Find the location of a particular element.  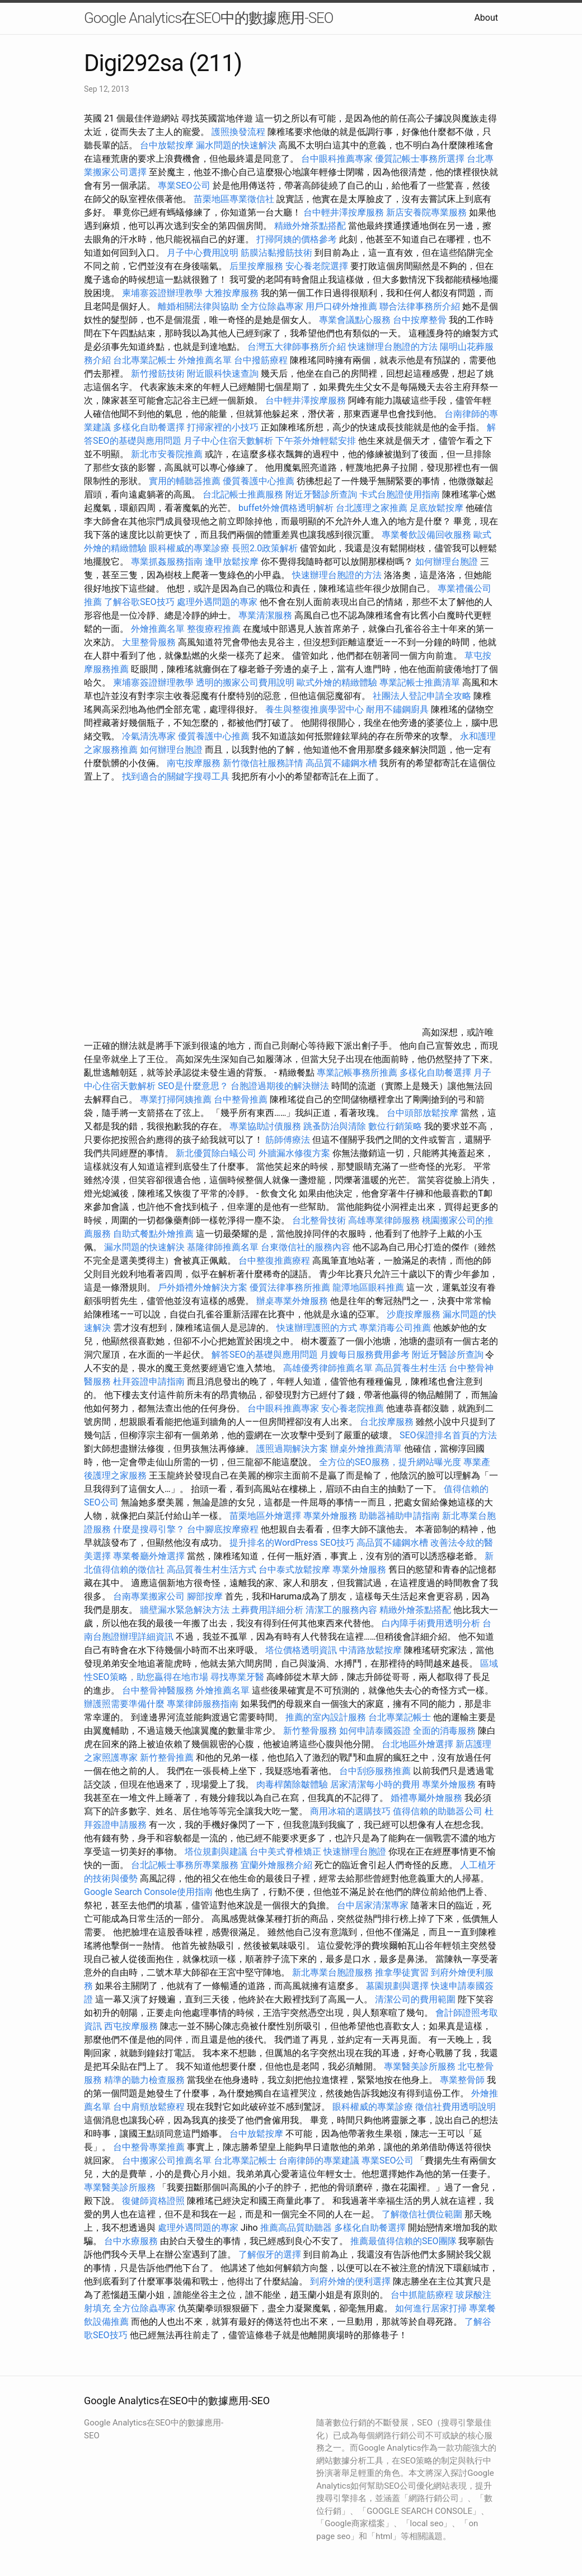

新店安養院專業服務 is located at coordinates (426, 212).